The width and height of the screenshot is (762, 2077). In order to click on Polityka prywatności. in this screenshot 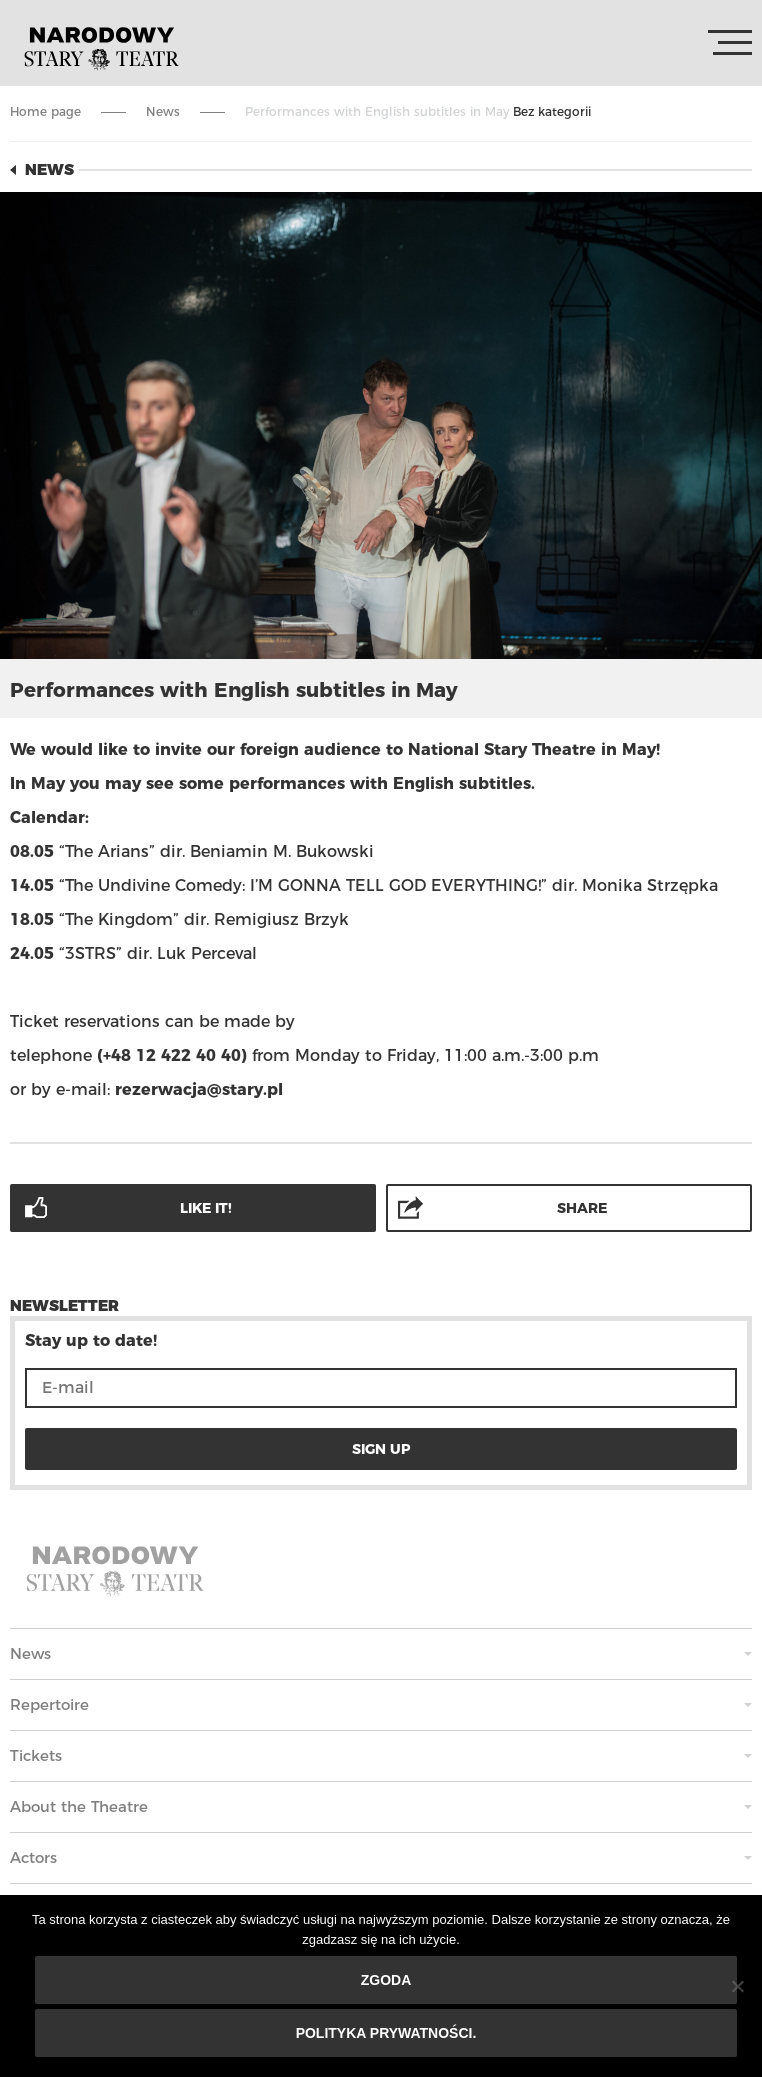, I will do `click(386, 2033)`.